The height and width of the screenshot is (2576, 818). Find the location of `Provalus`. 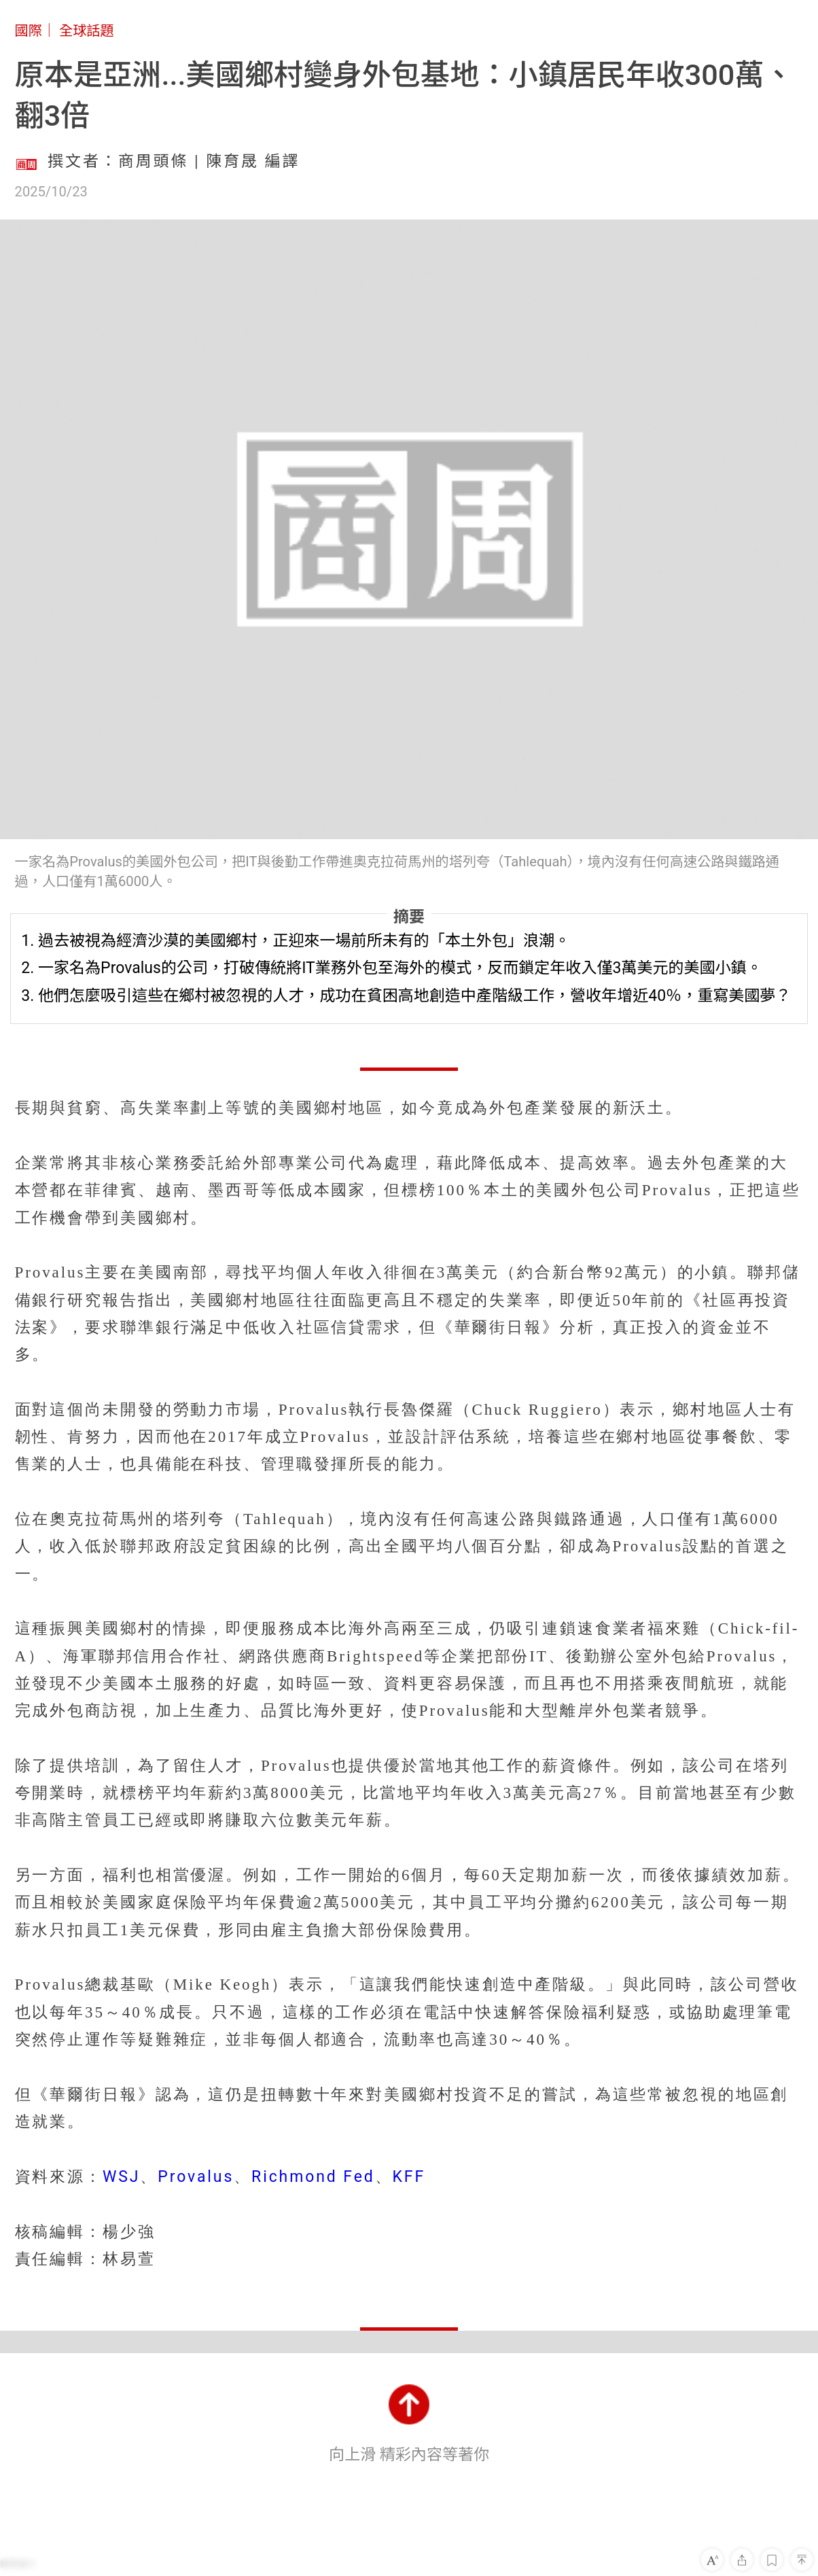

Provalus is located at coordinates (196, 2177).